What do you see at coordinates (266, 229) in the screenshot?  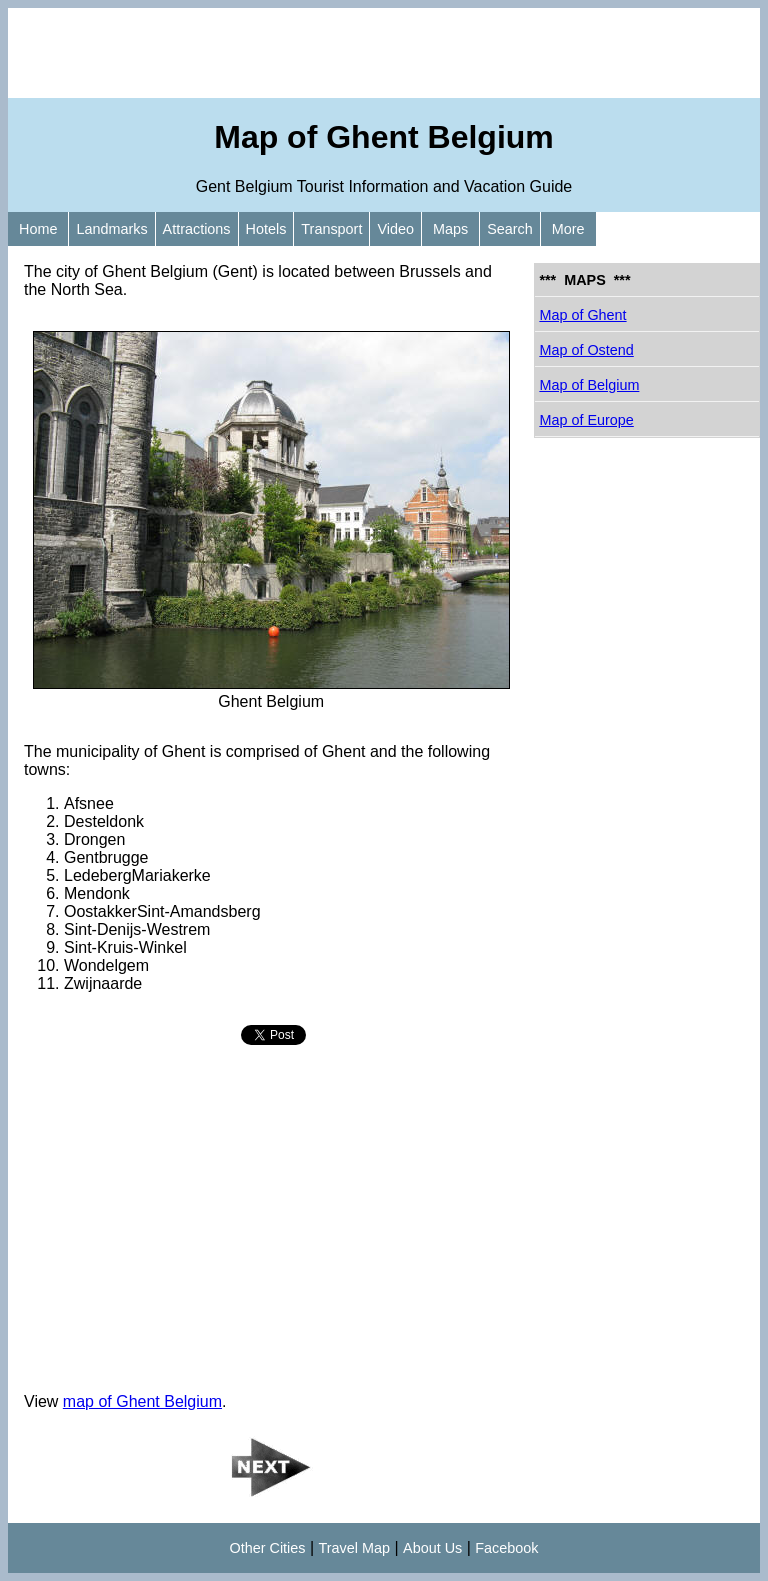 I see `Hotels` at bounding box center [266, 229].